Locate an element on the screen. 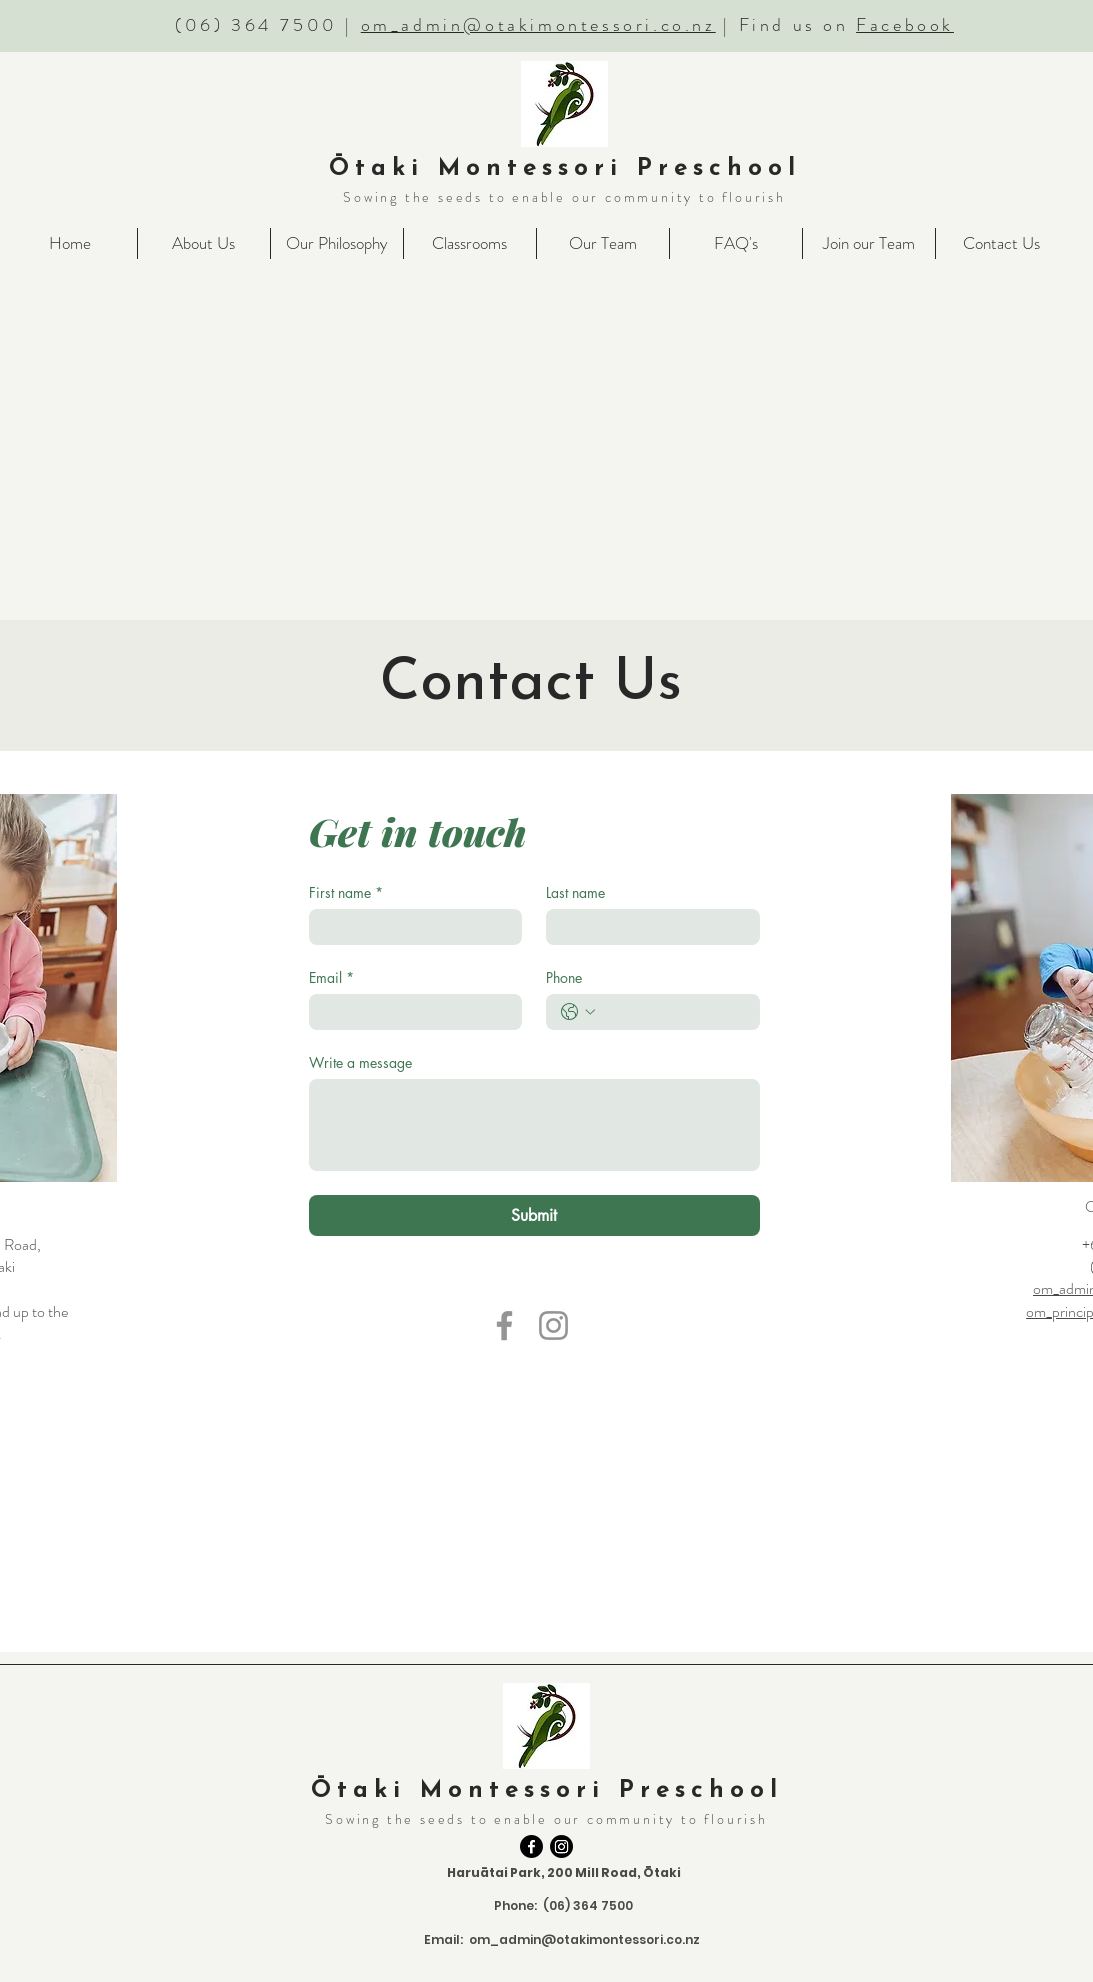  [Write a message] is located at coordinates (534, 1125).